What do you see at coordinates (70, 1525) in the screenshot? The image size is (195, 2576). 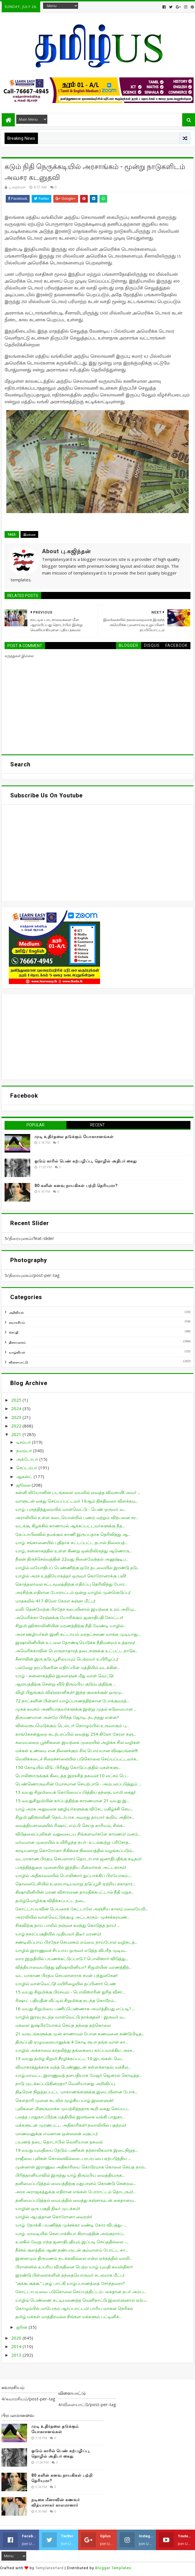 I see `வடக்கு, கிழக்கில் காணாமல் ஆக்கப்பட்டவர்களுக்கு நீத...` at bounding box center [70, 1525].